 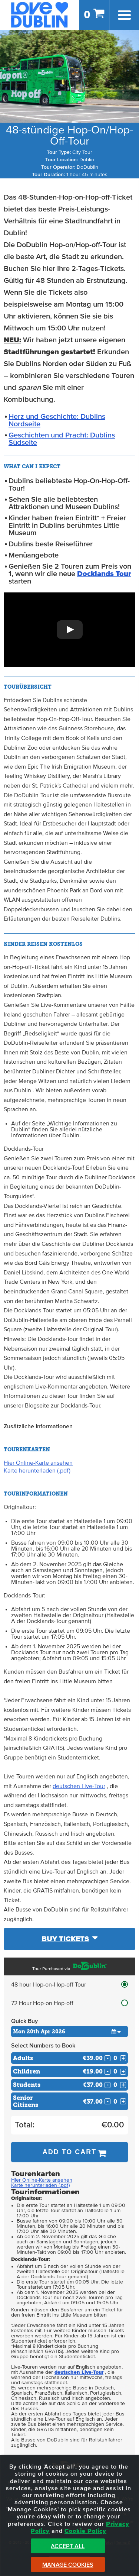 I want to click on Docklands Tour, so click(x=104, y=574).